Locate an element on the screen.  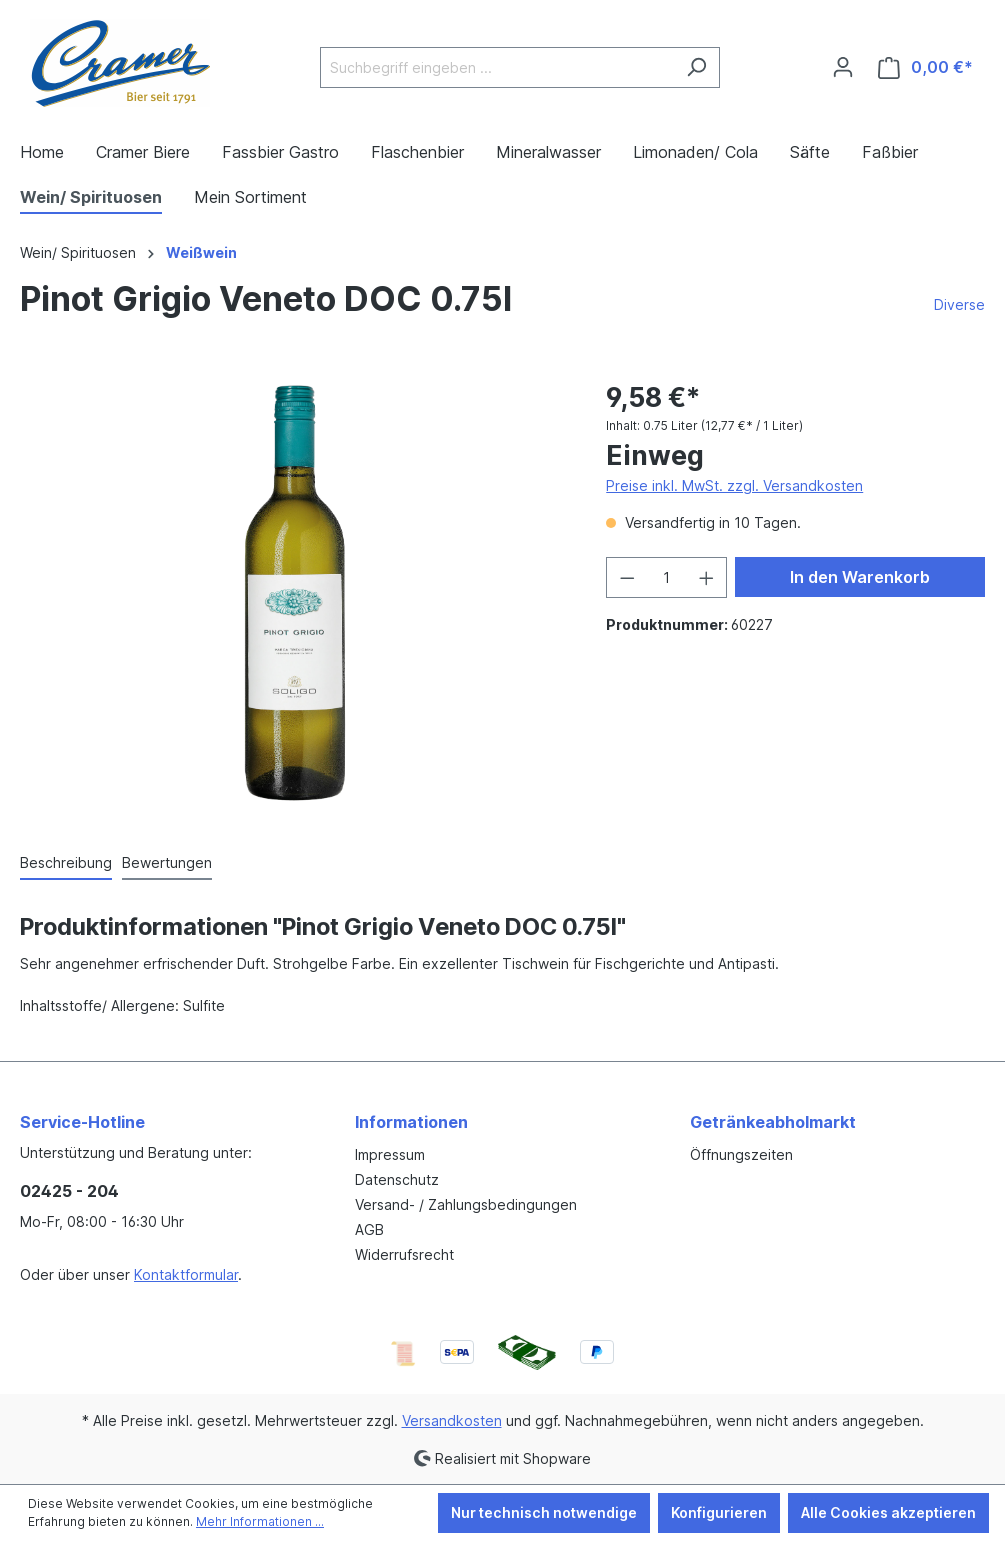
Impressum is located at coordinates (390, 1154).